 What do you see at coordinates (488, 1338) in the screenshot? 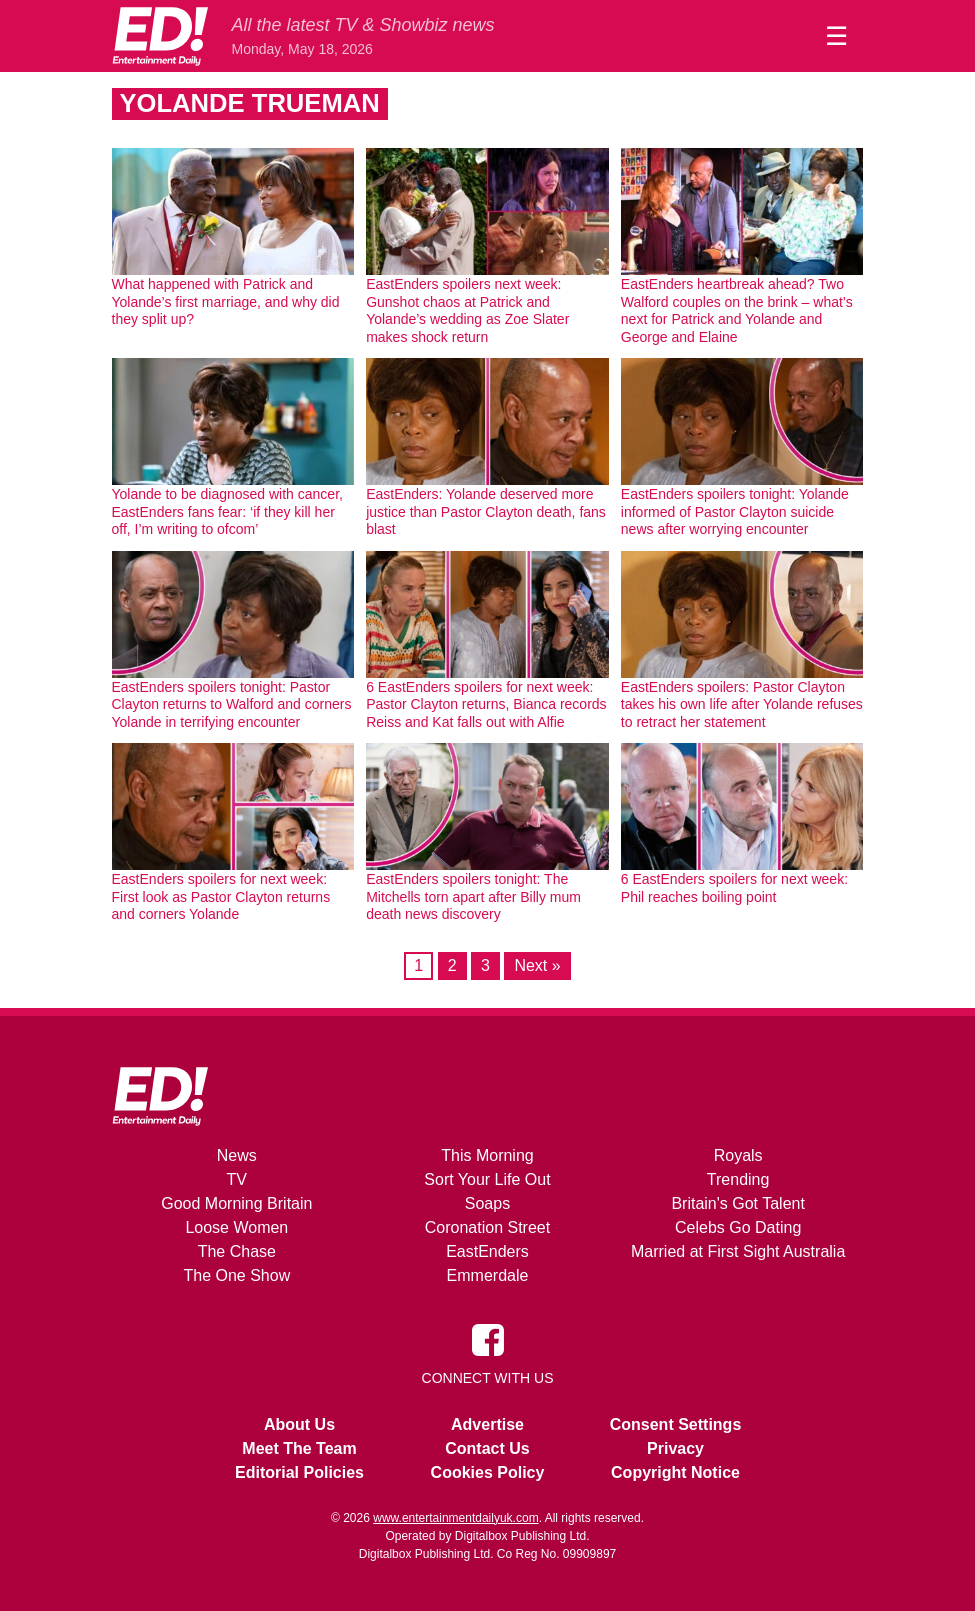
I see `[Entertainment Daily on Facebook]` at bounding box center [488, 1338].